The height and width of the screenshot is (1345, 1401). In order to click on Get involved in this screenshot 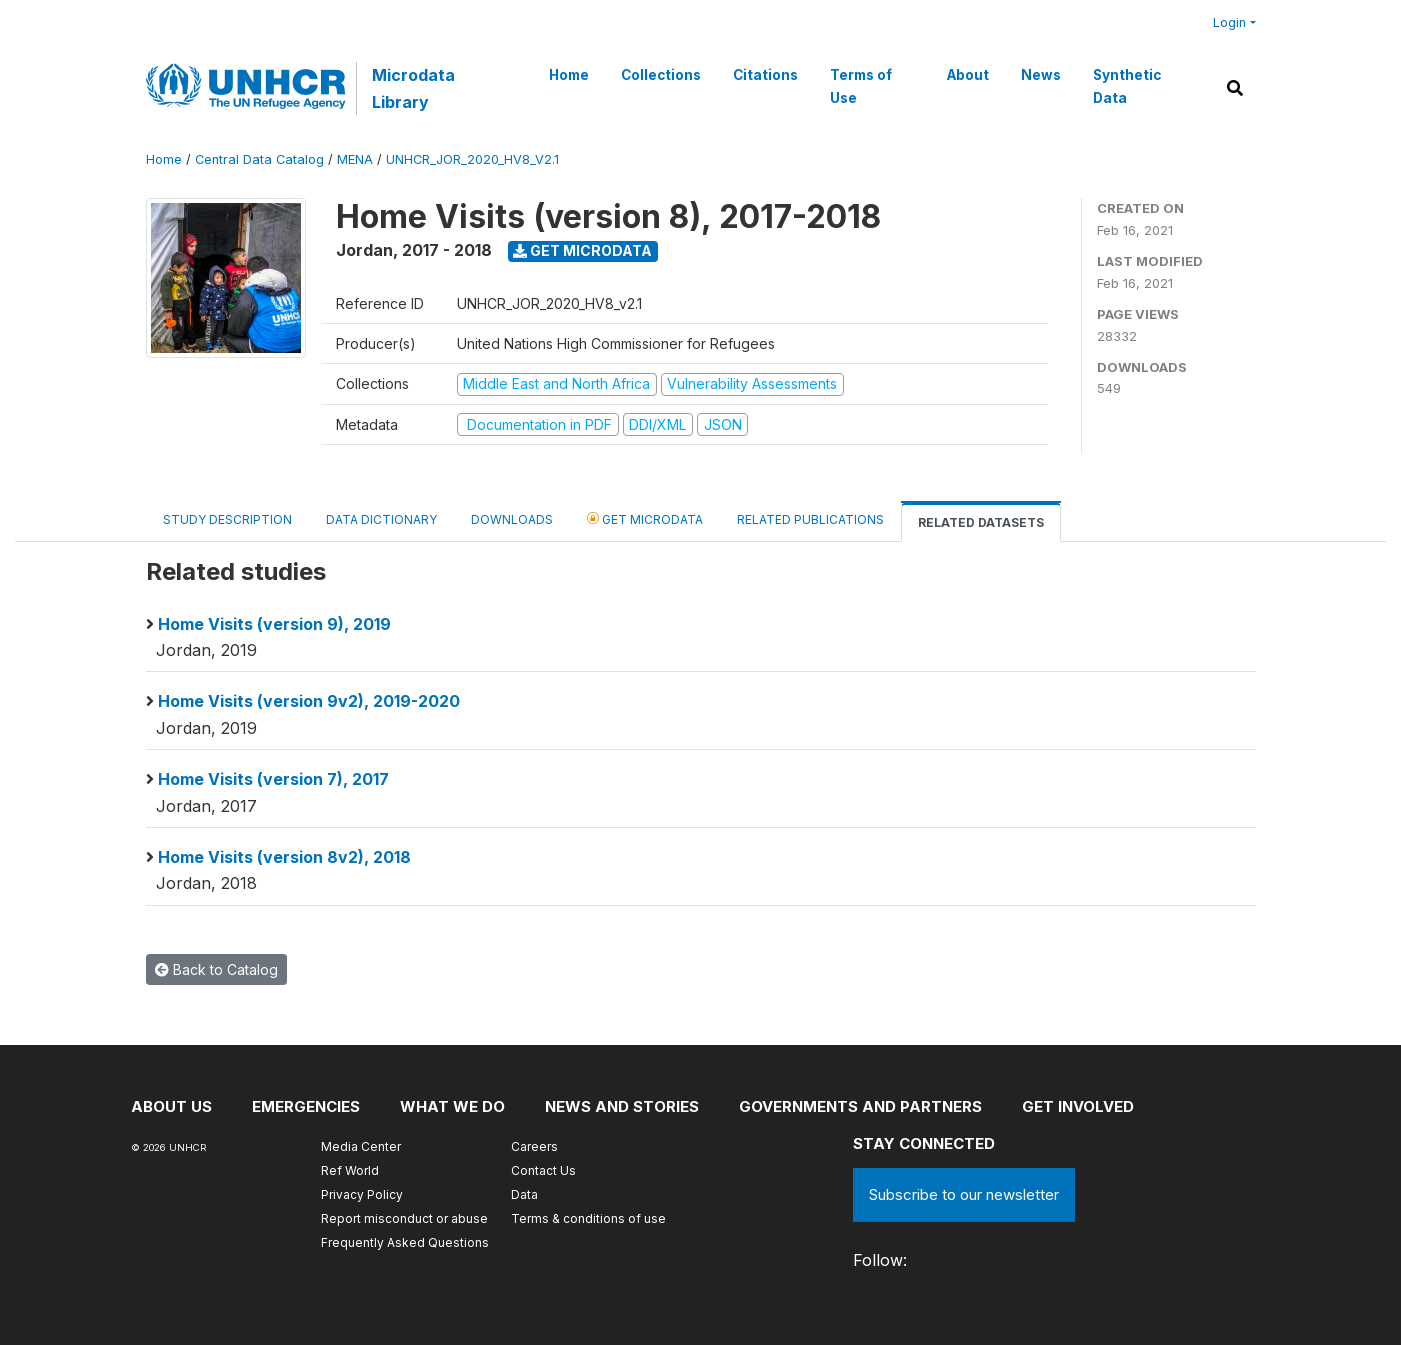, I will do `click(1078, 1106)`.